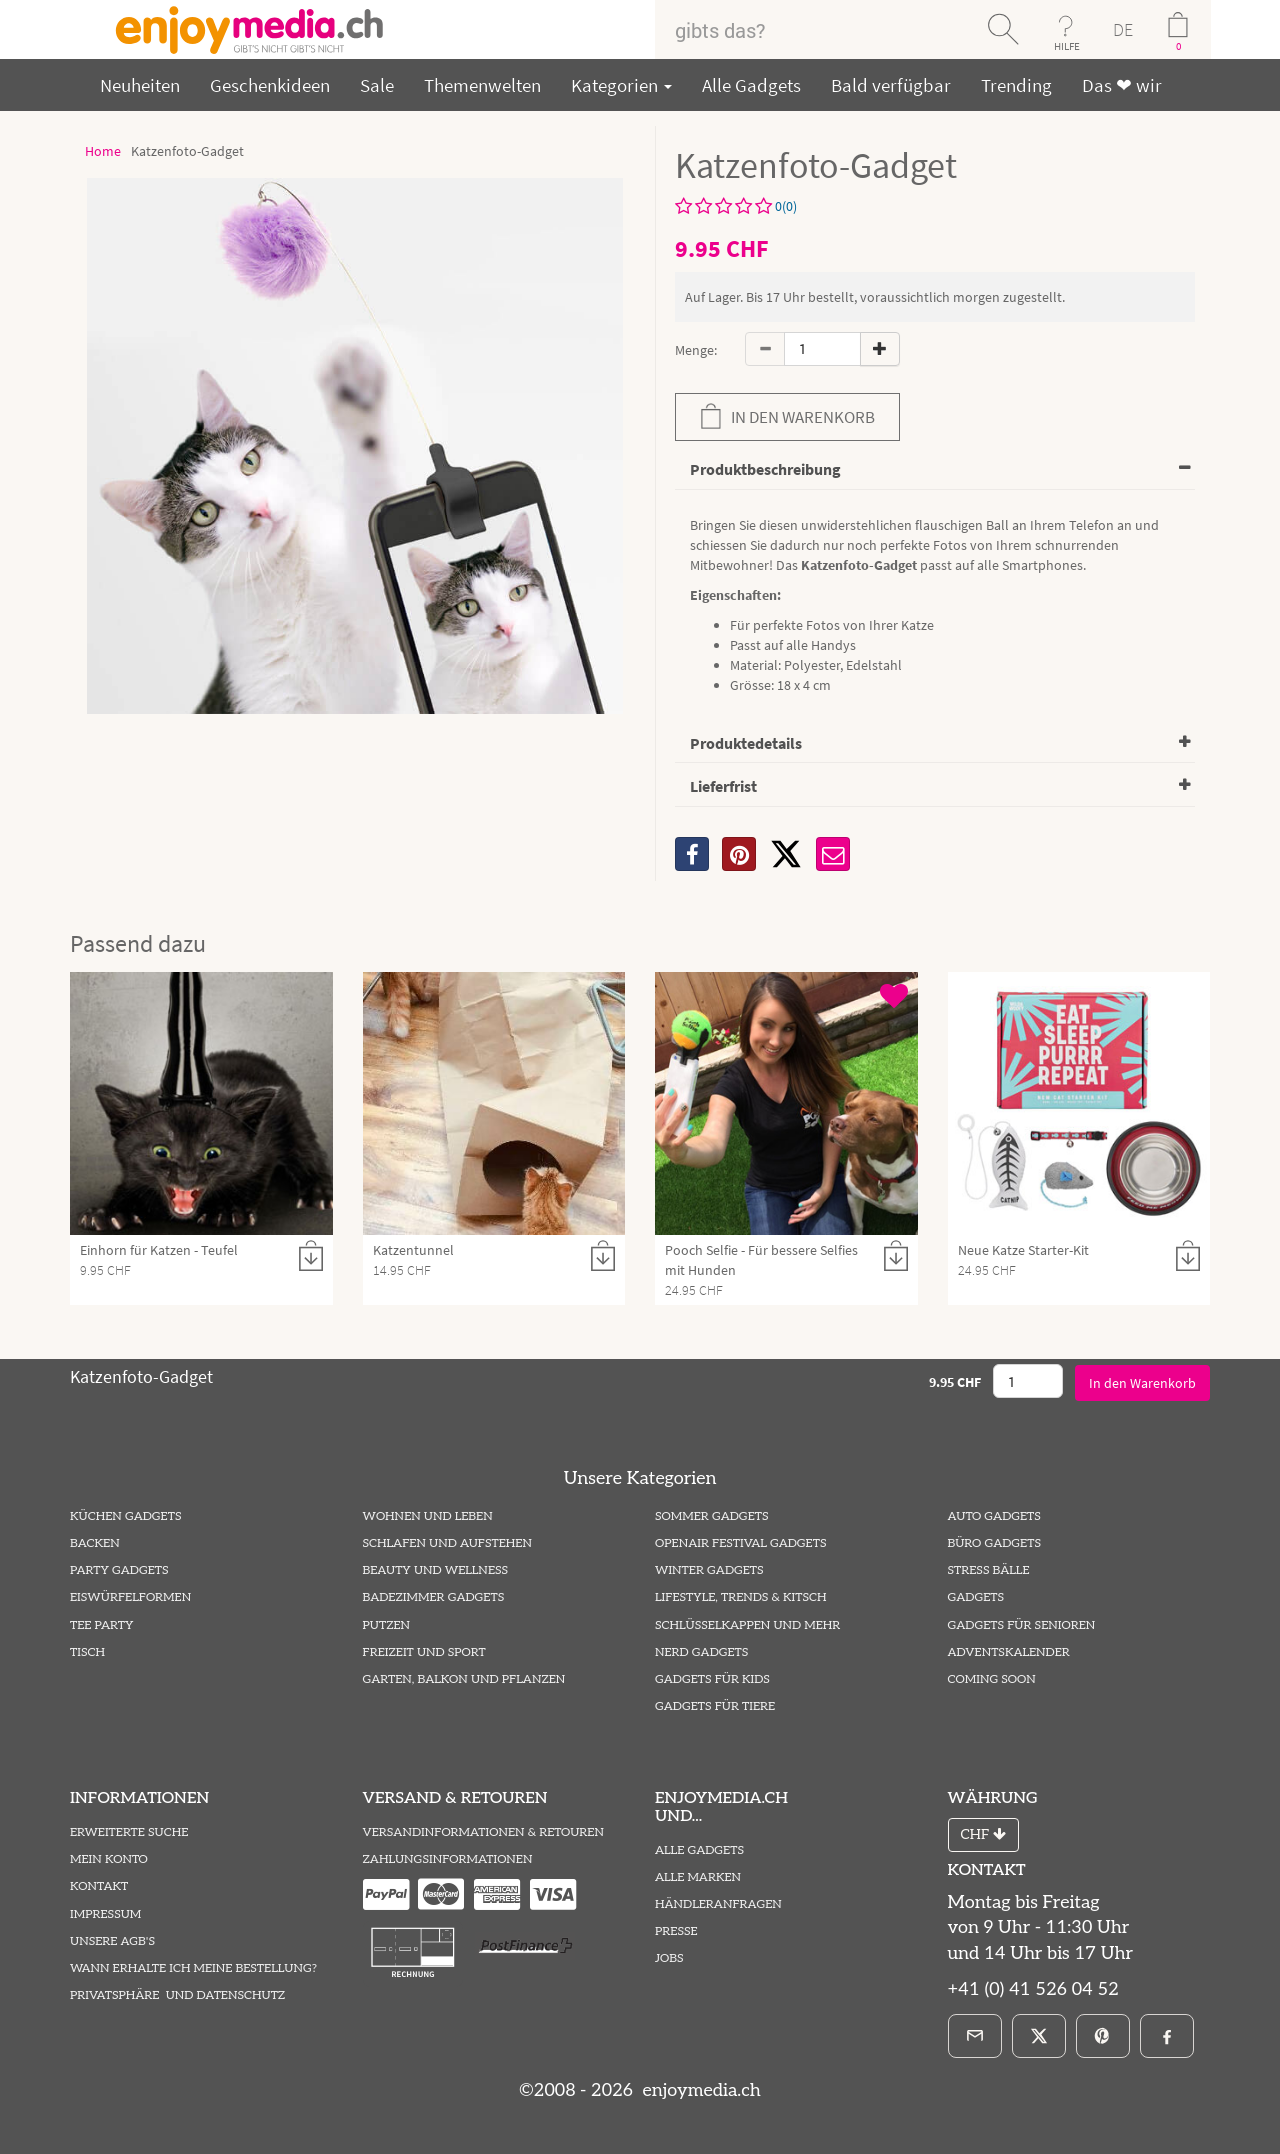 This screenshot has width=1280, height=2154. Describe the element at coordinates (105, 1914) in the screenshot. I see `Impressum` at that location.